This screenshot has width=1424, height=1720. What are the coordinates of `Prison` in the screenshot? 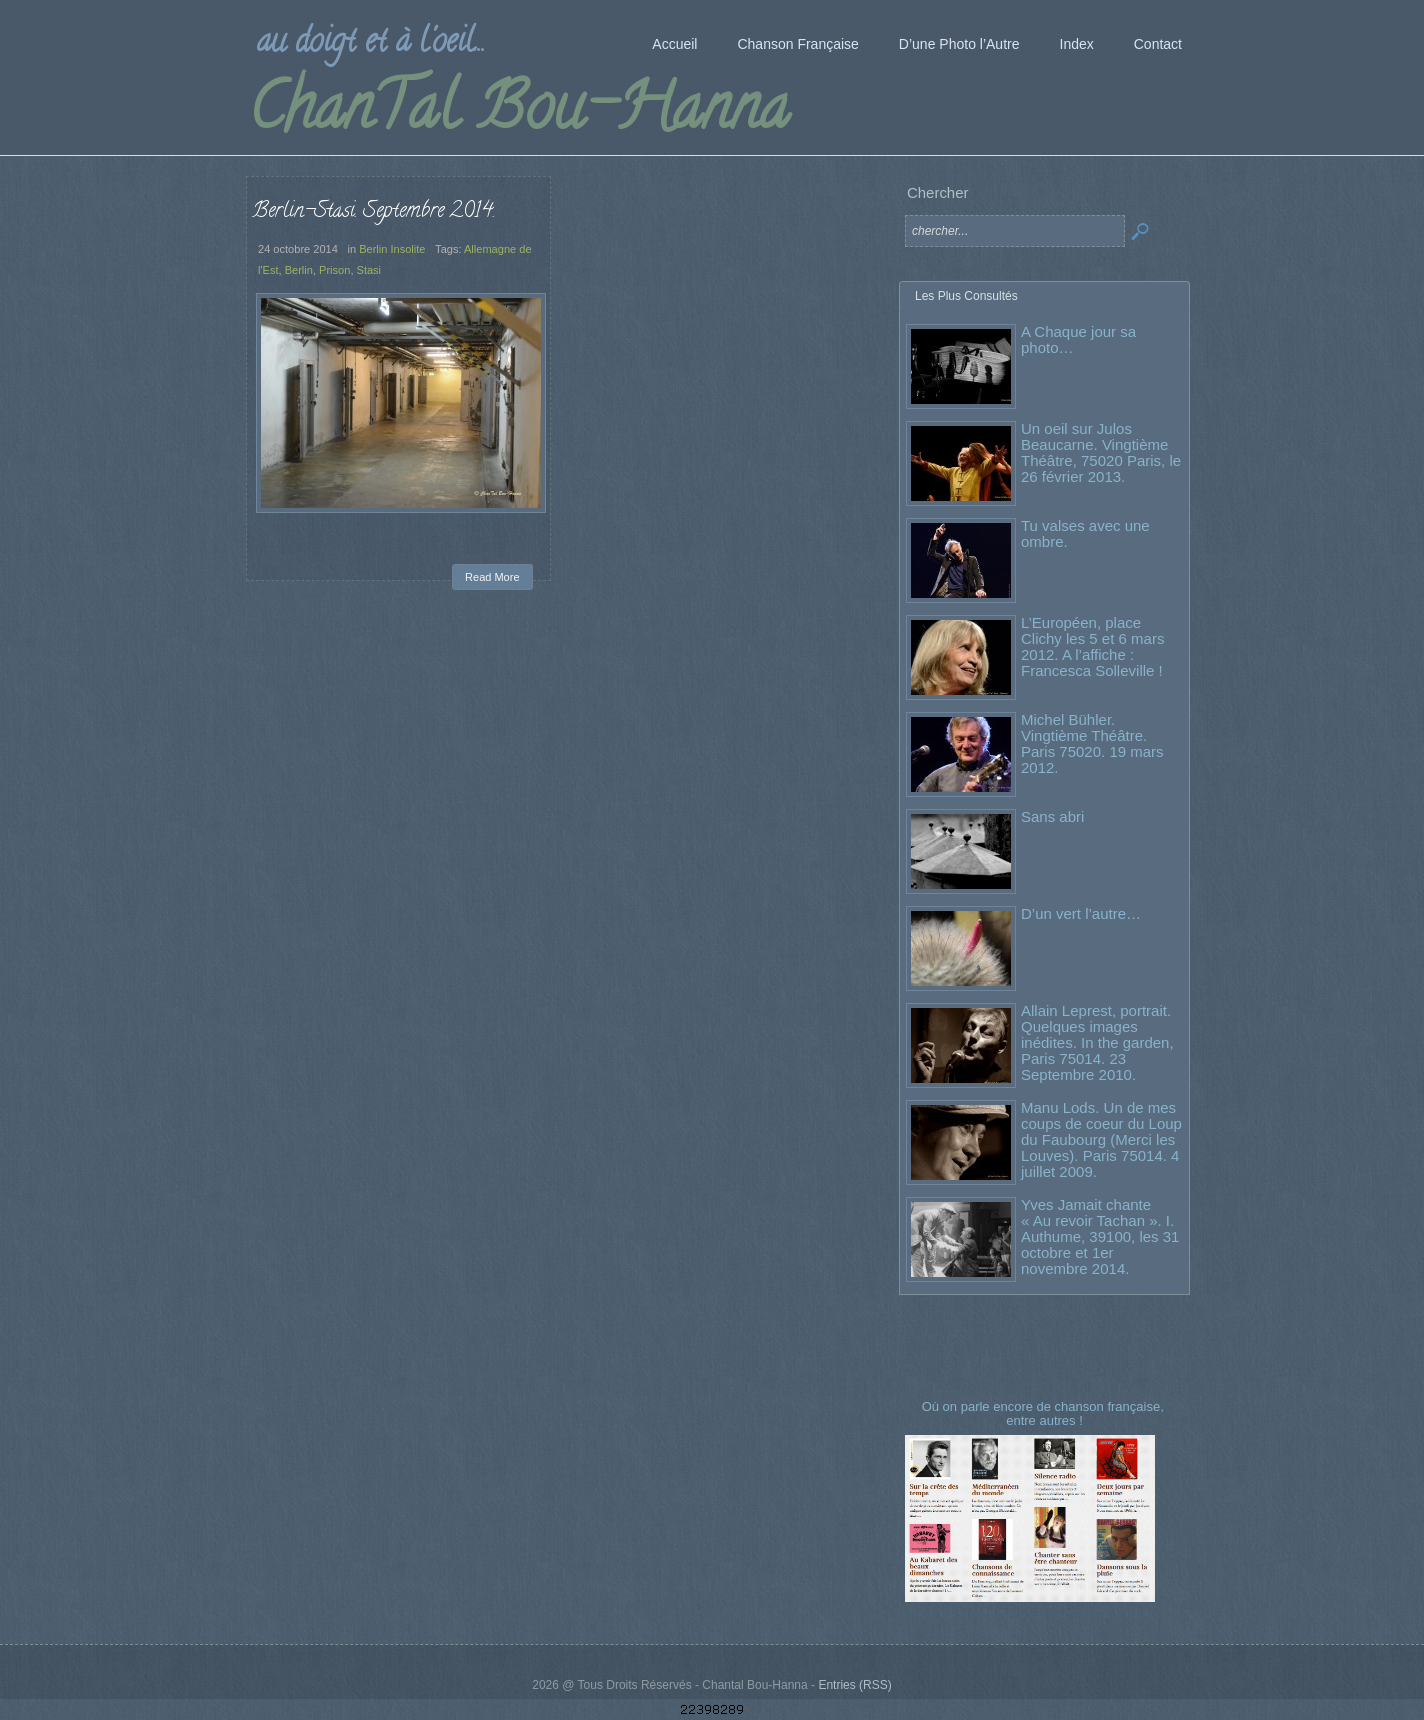 It's located at (334, 270).